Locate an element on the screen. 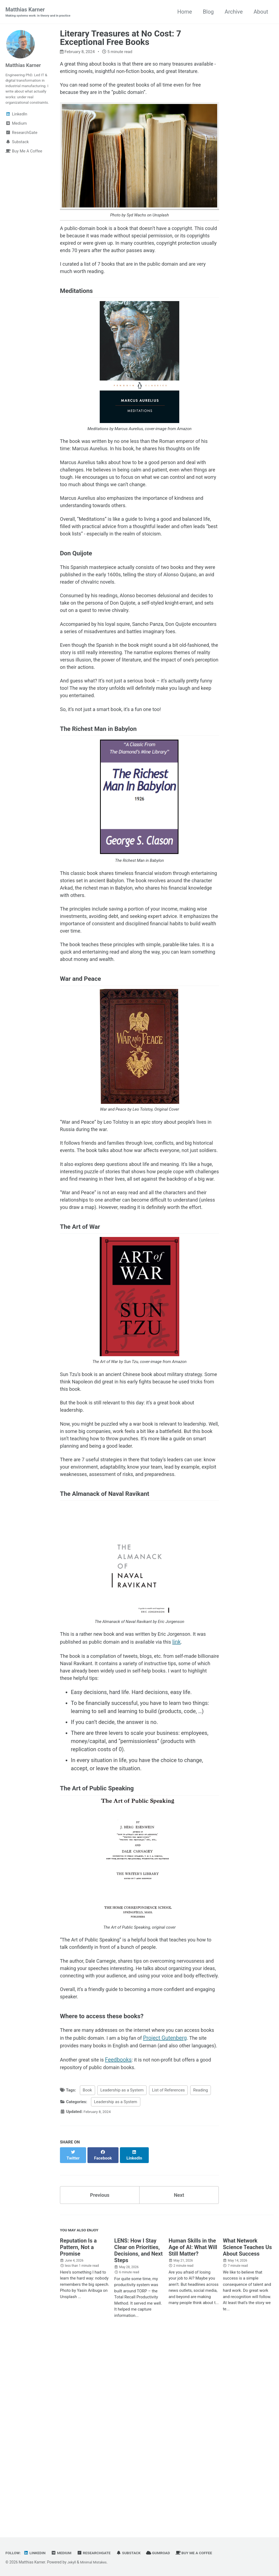  Buy Me A Coffee is located at coordinates (208, 2552).